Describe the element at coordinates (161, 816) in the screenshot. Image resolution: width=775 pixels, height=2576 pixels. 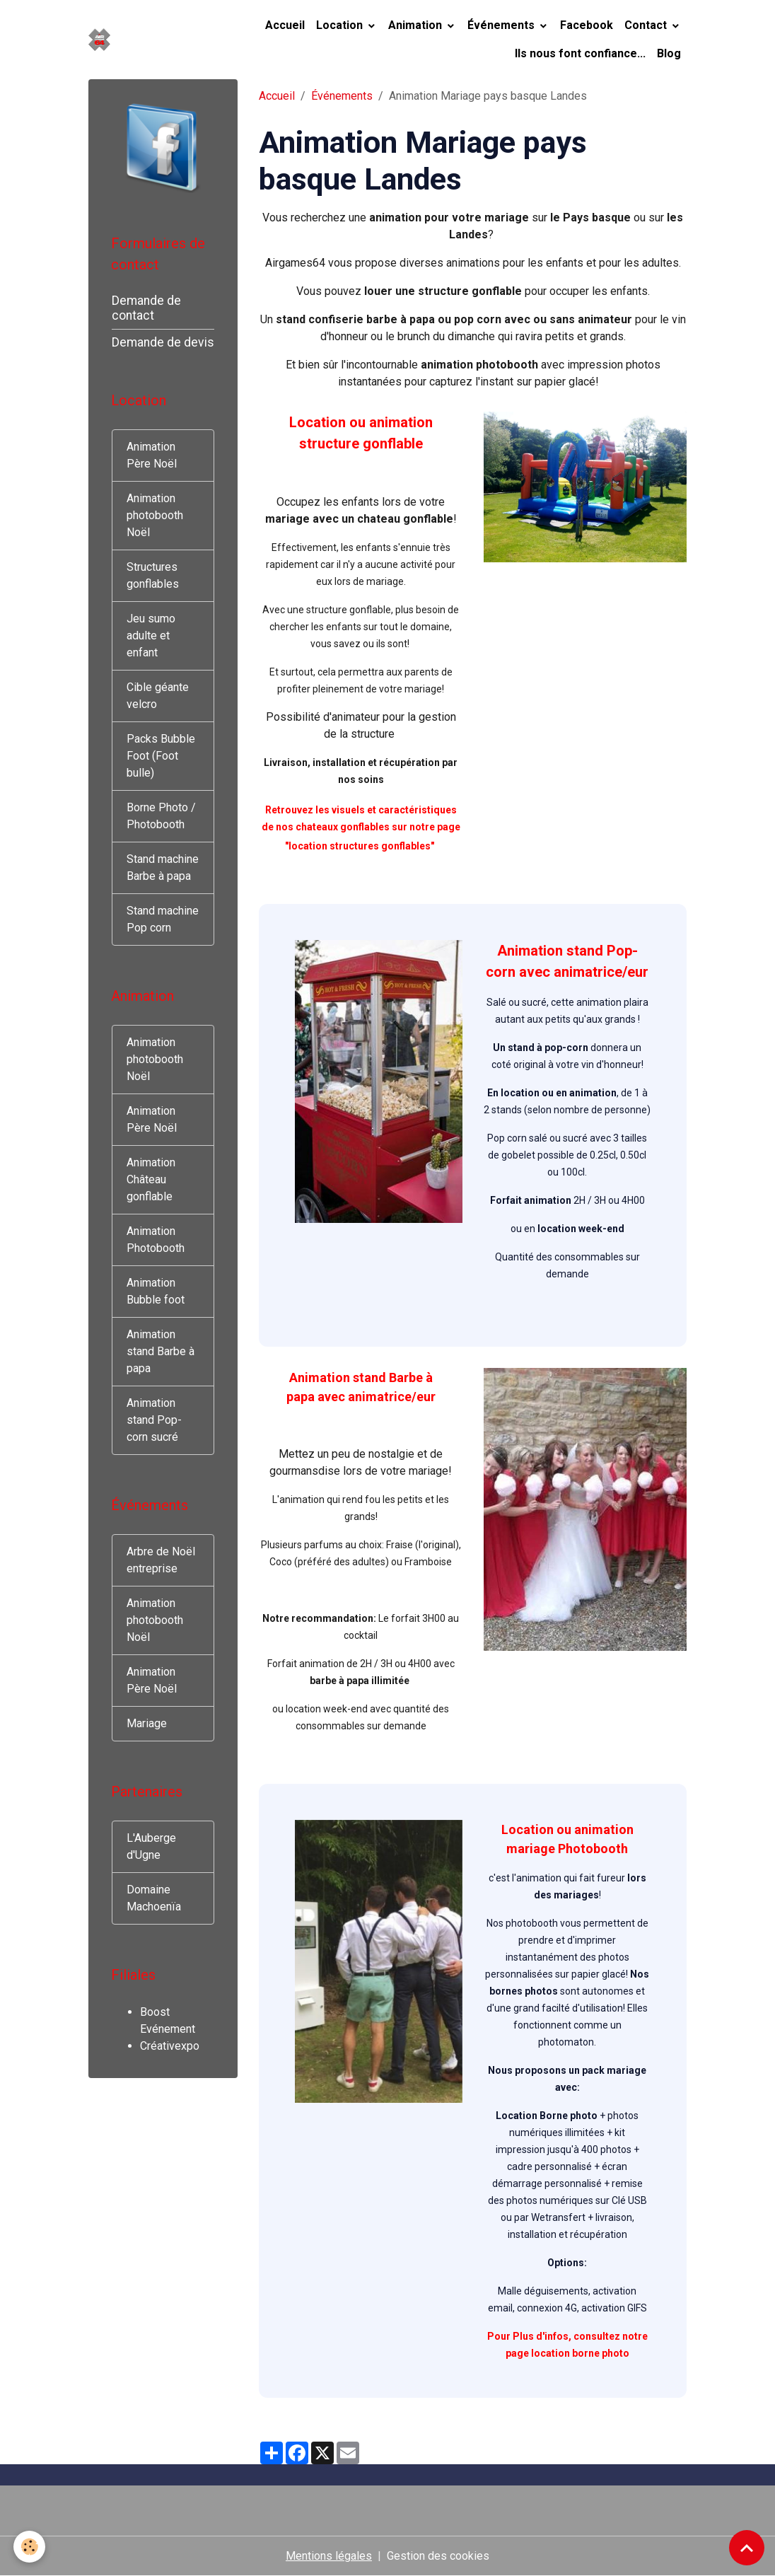
I see `Borne Photo / Photobooth` at that location.